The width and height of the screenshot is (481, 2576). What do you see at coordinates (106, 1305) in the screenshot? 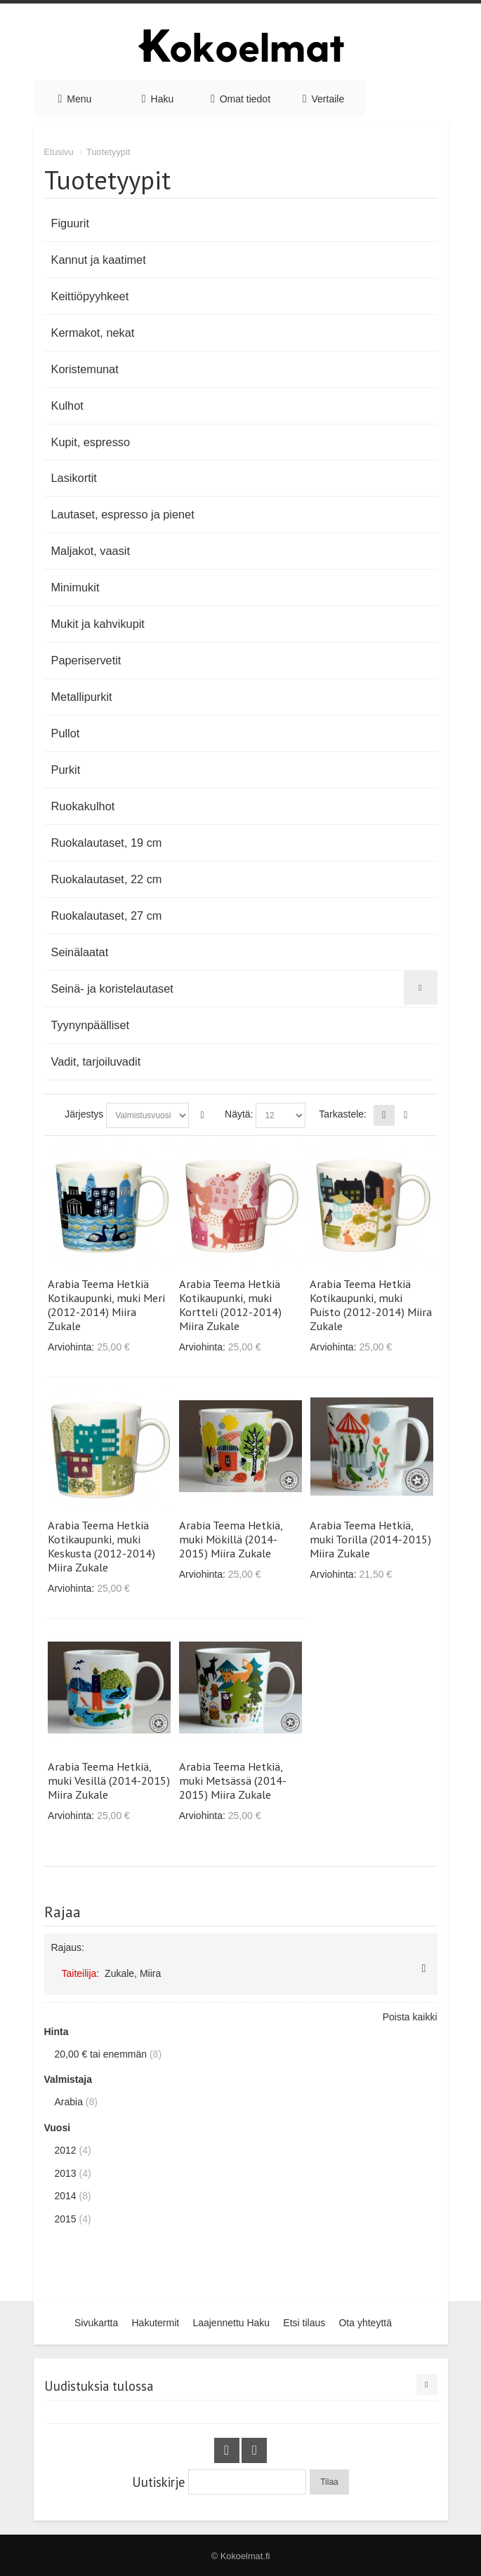
I see `Arabia Teema Hetkiä Kotikaupunki, muki Meri (2012-2014) Miira Zukale` at bounding box center [106, 1305].